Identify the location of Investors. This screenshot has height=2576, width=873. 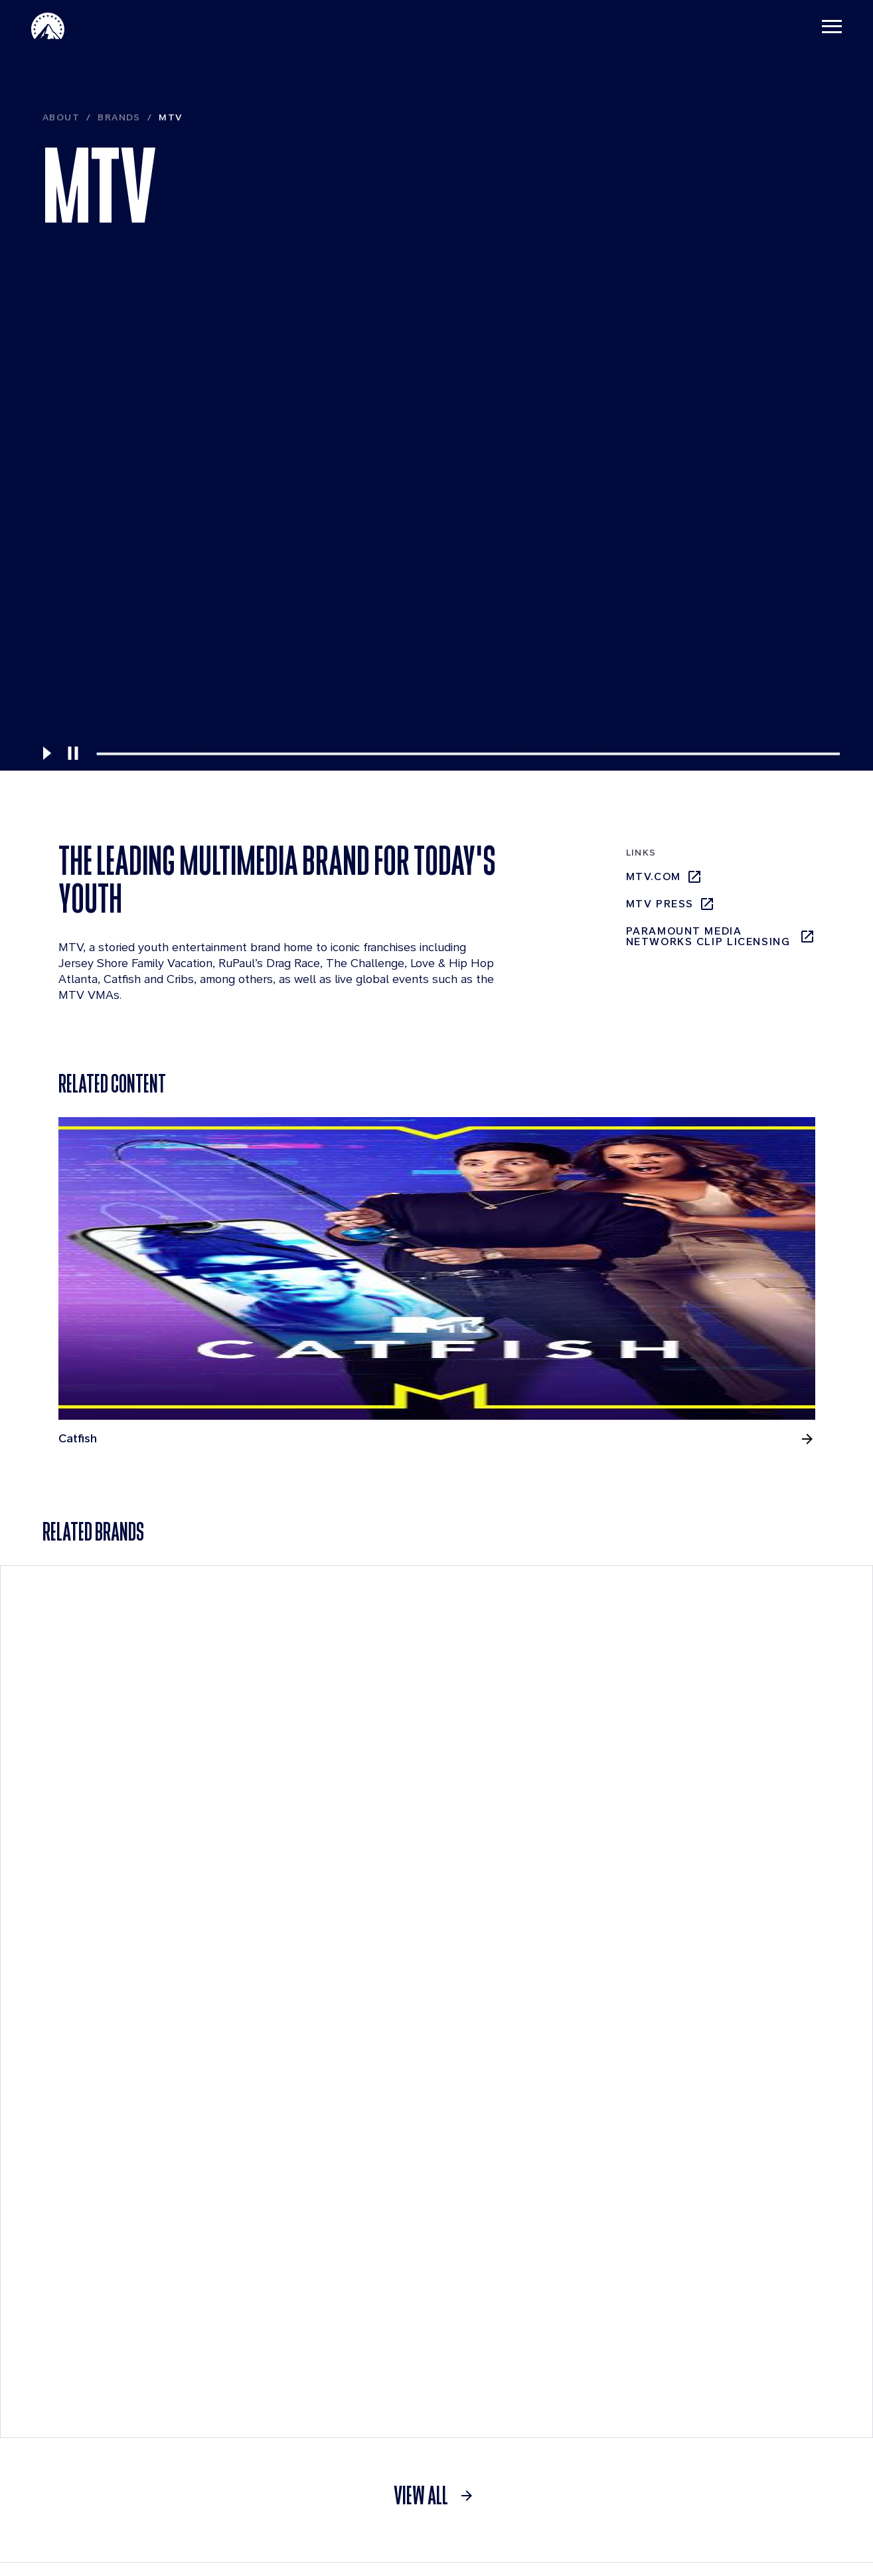
(556, 2215).